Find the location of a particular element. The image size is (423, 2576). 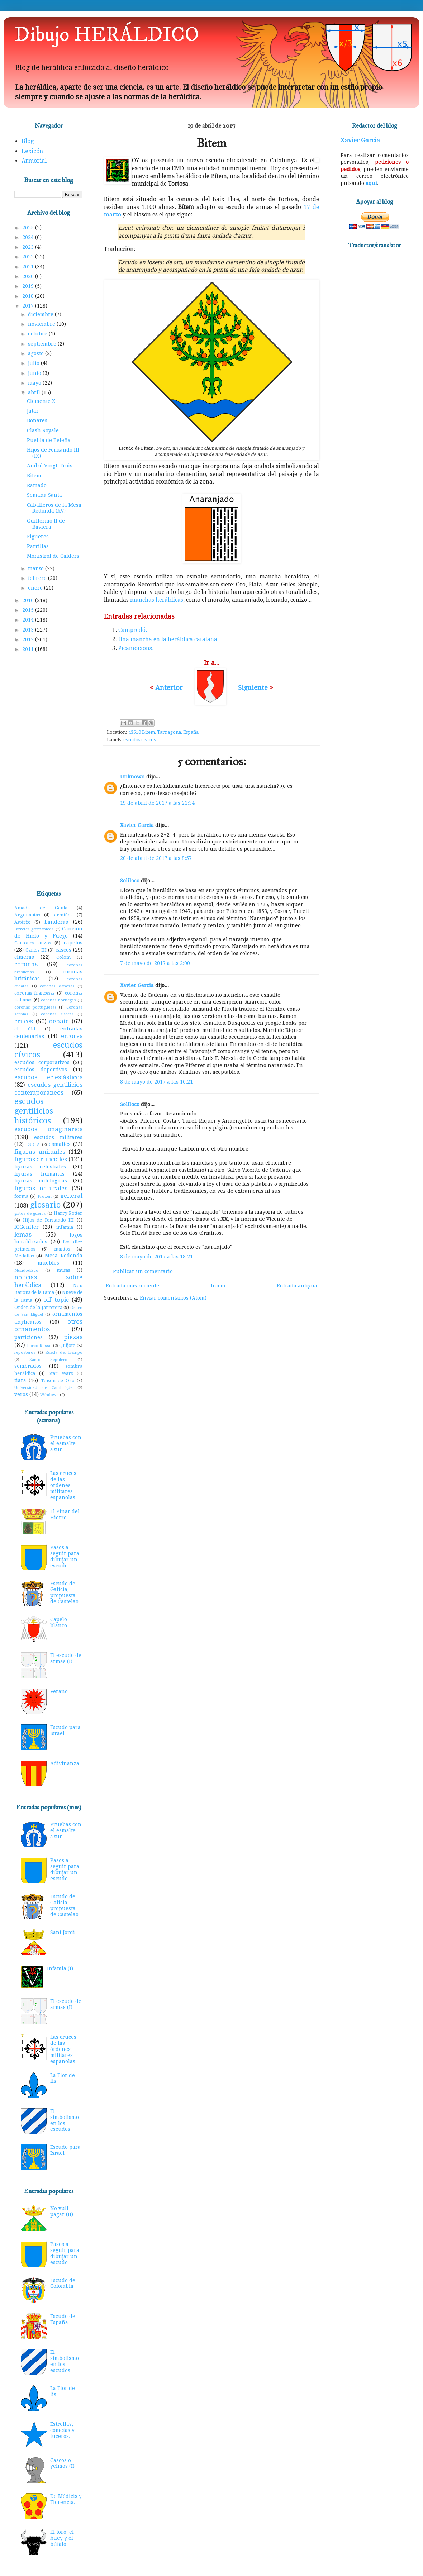

Adivinanza is located at coordinates (64, 1763).